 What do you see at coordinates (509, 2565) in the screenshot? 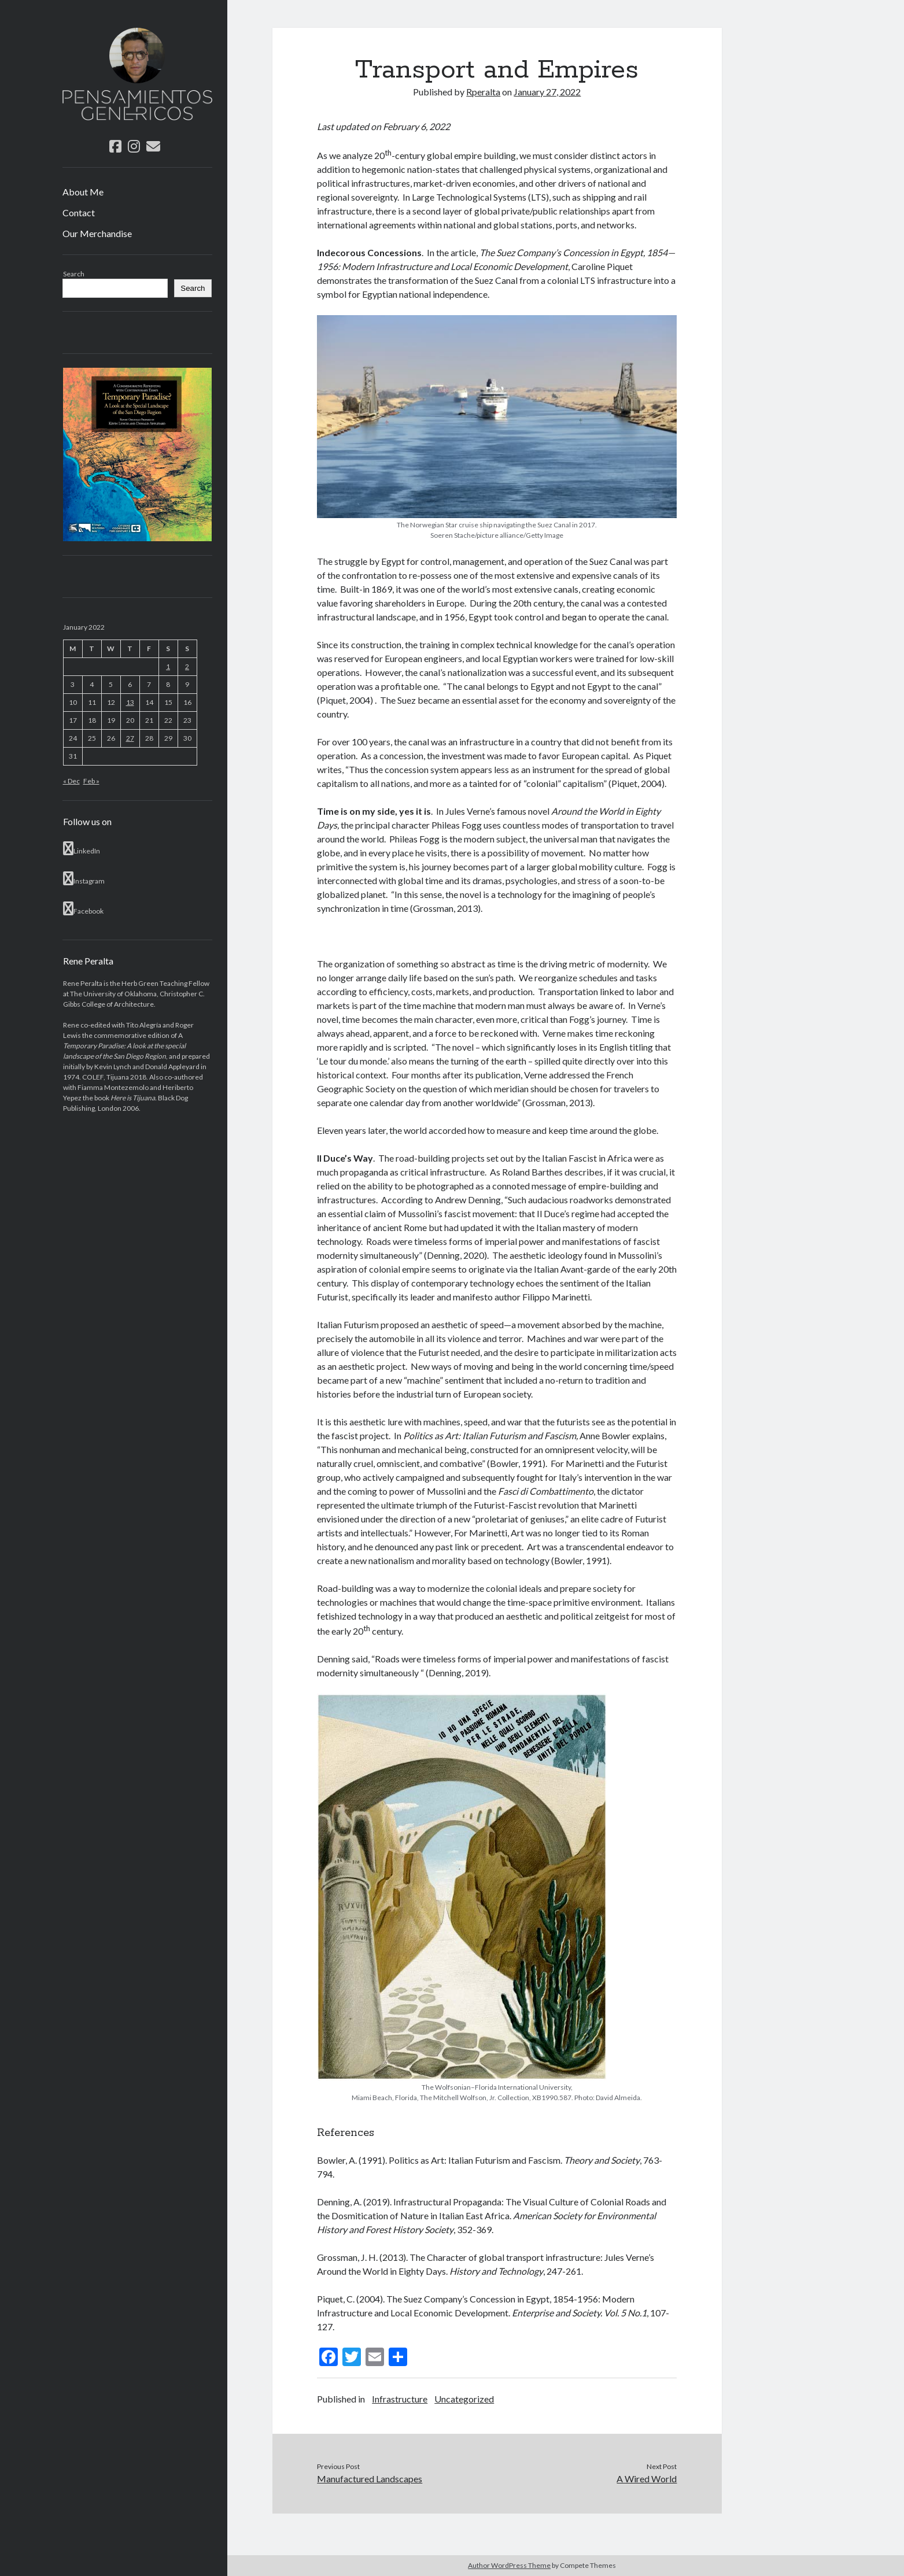
I see `Author WordPress Theme` at bounding box center [509, 2565].